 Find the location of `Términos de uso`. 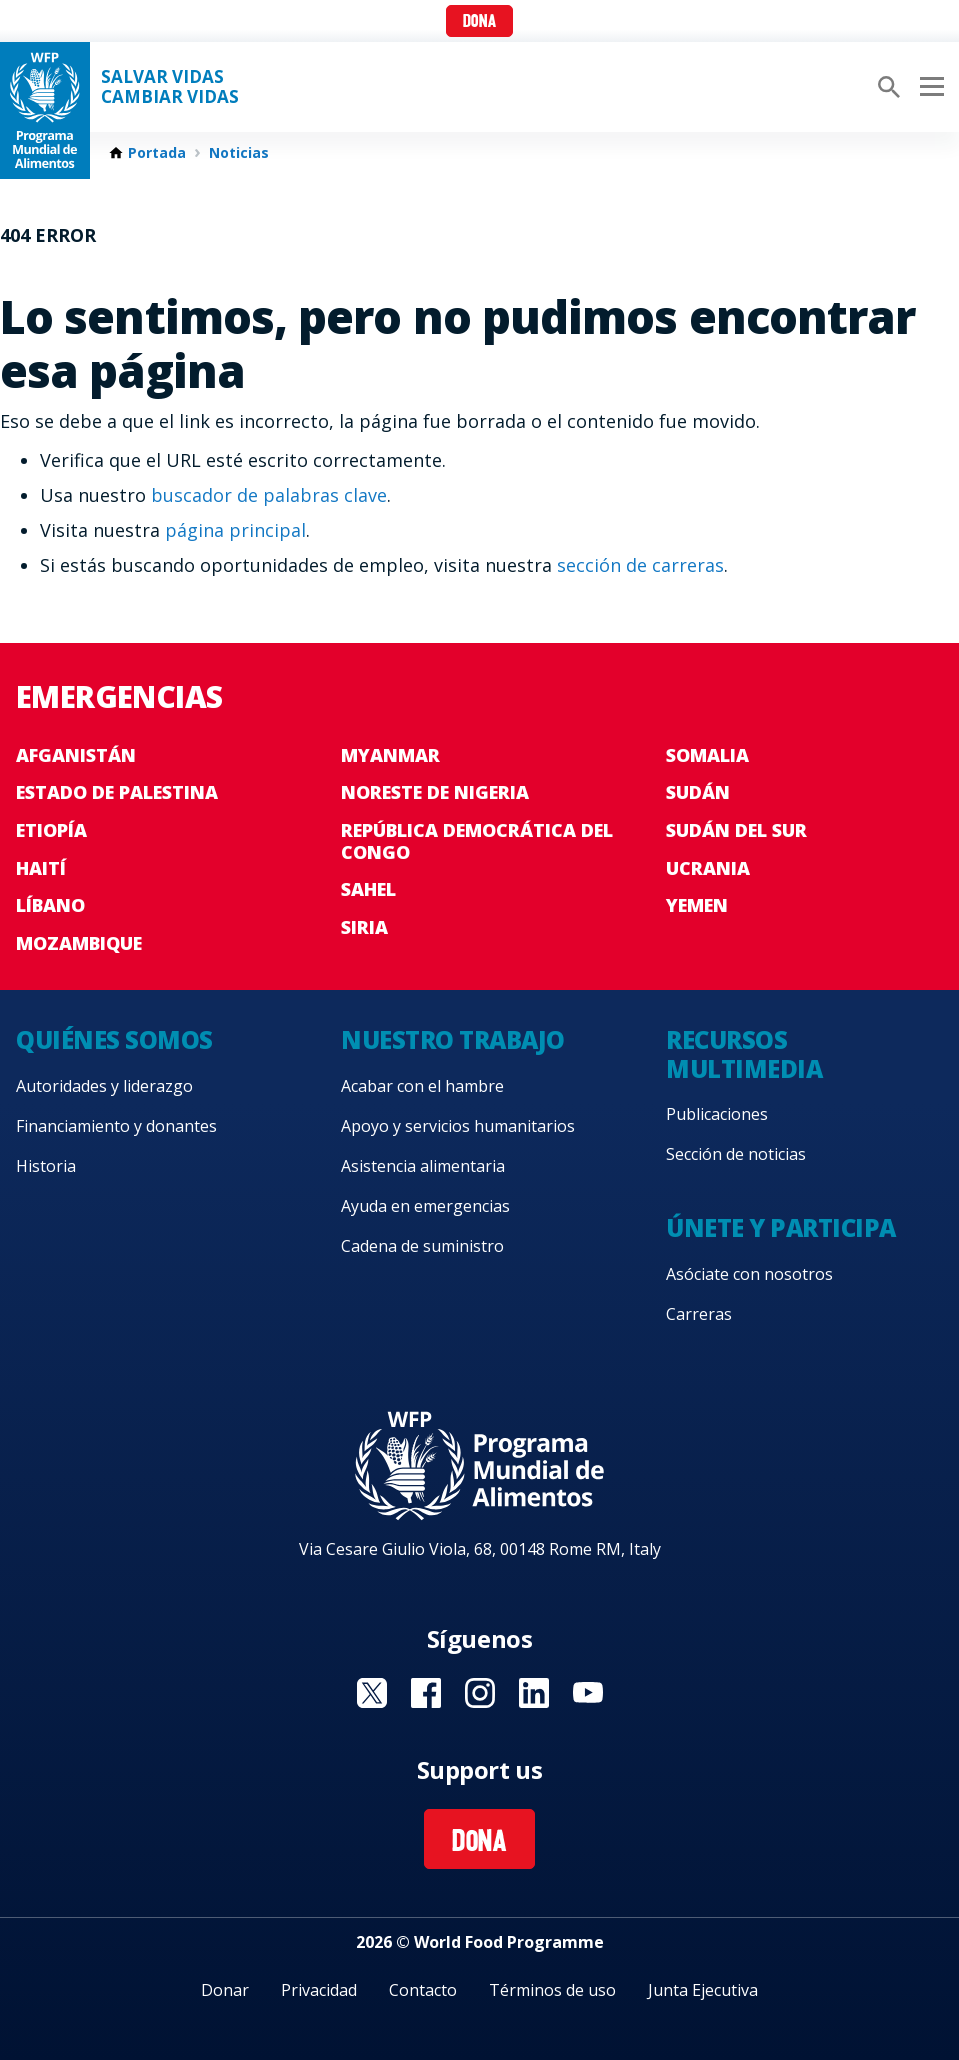

Términos de uso is located at coordinates (552, 1990).